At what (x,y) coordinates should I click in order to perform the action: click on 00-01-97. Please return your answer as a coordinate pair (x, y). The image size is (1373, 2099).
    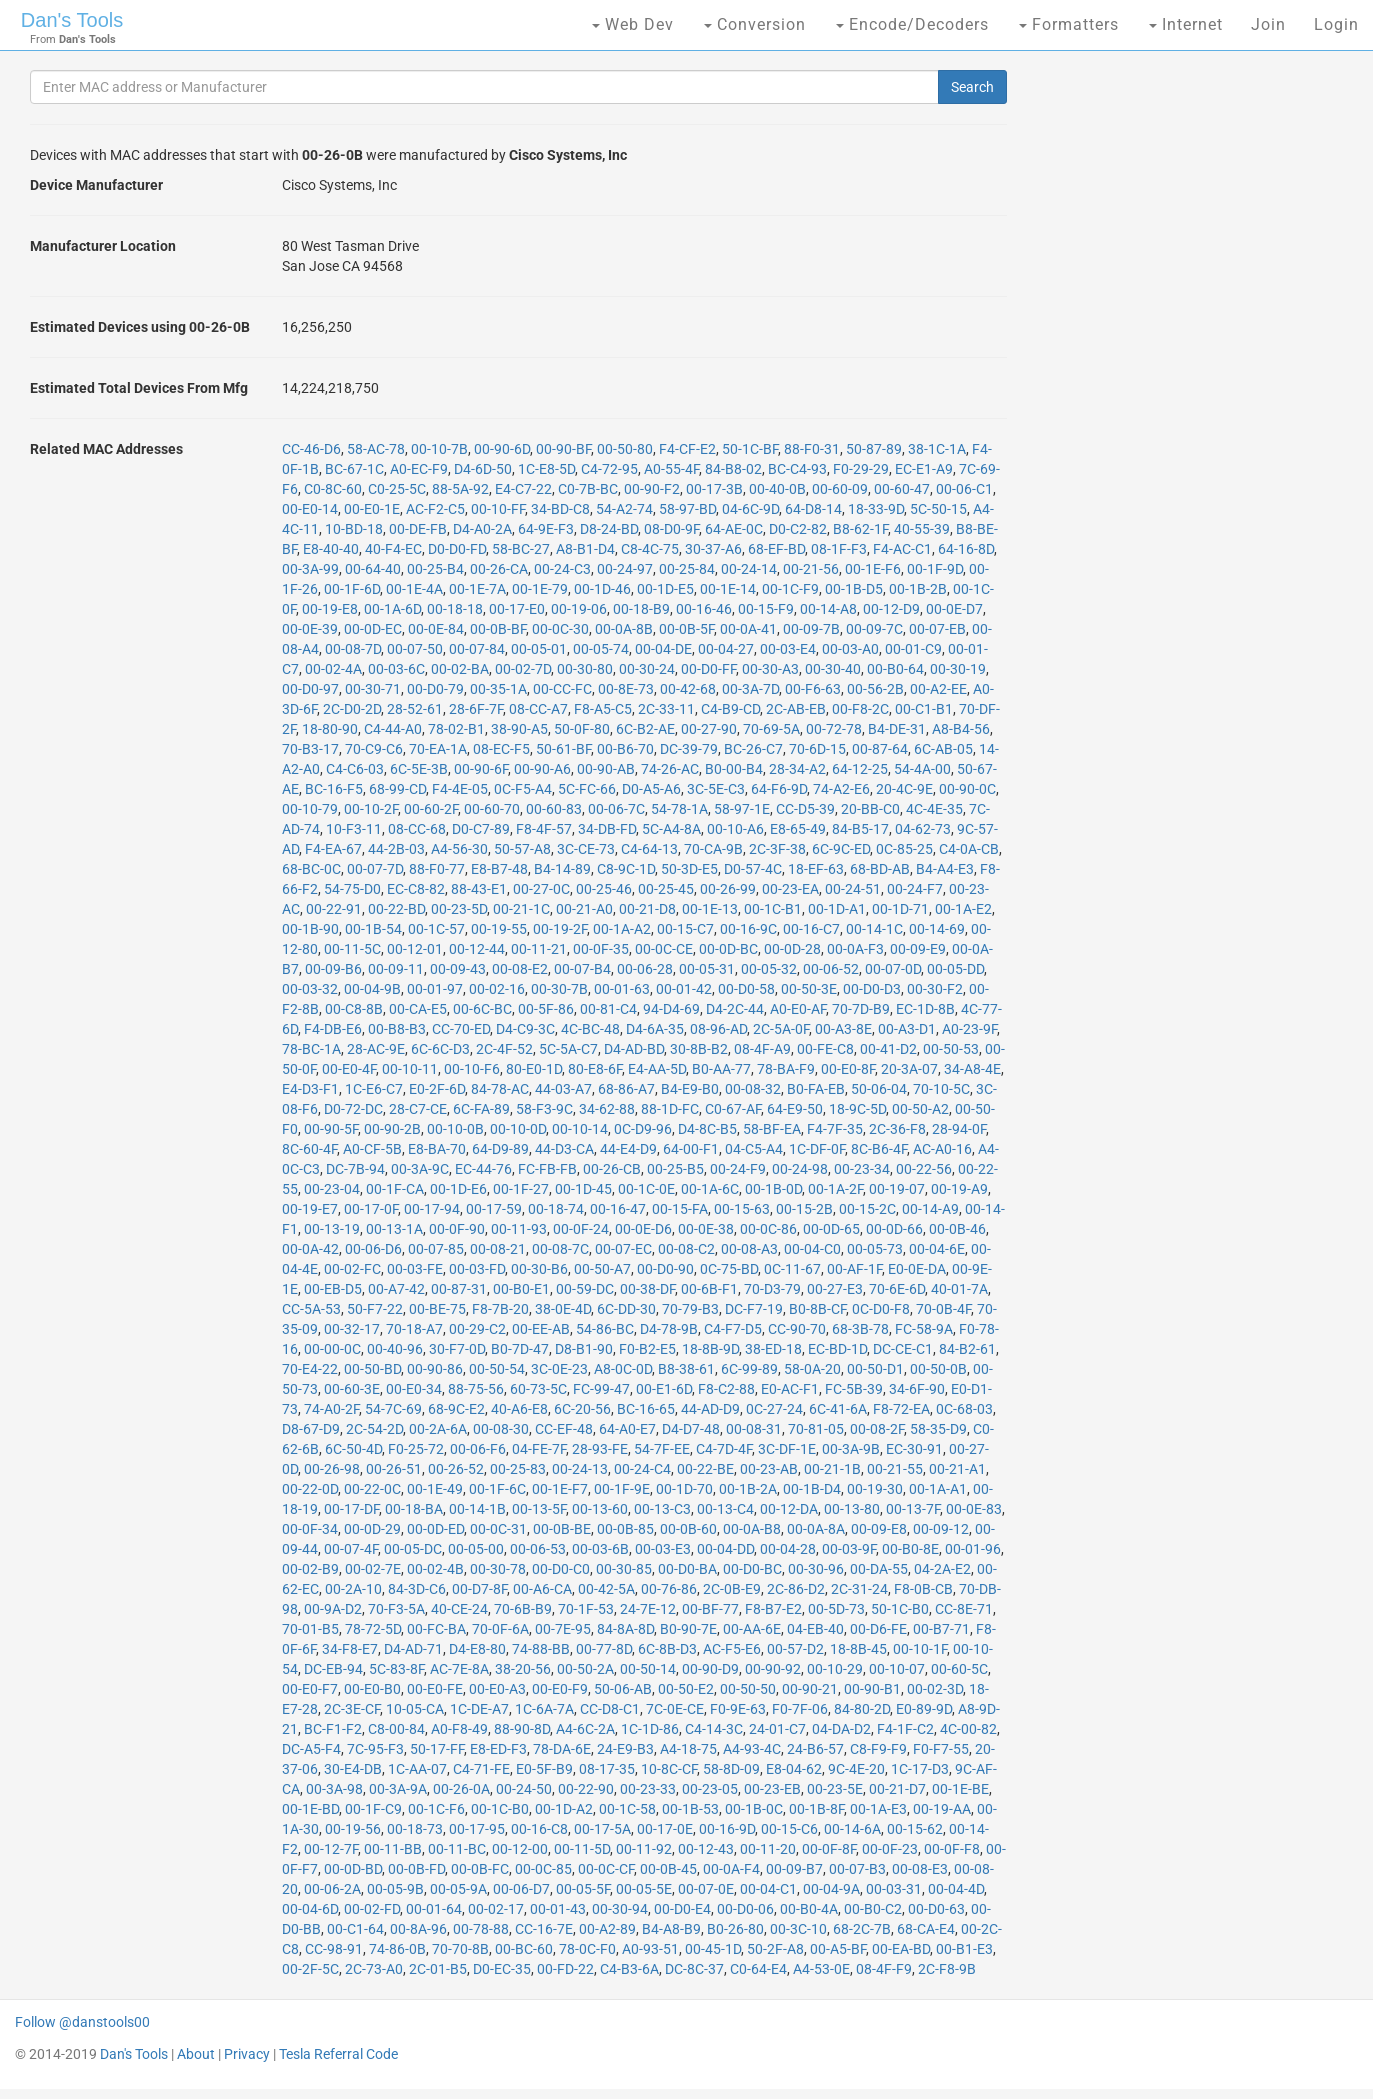
    Looking at the image, I should click on (435, 989).